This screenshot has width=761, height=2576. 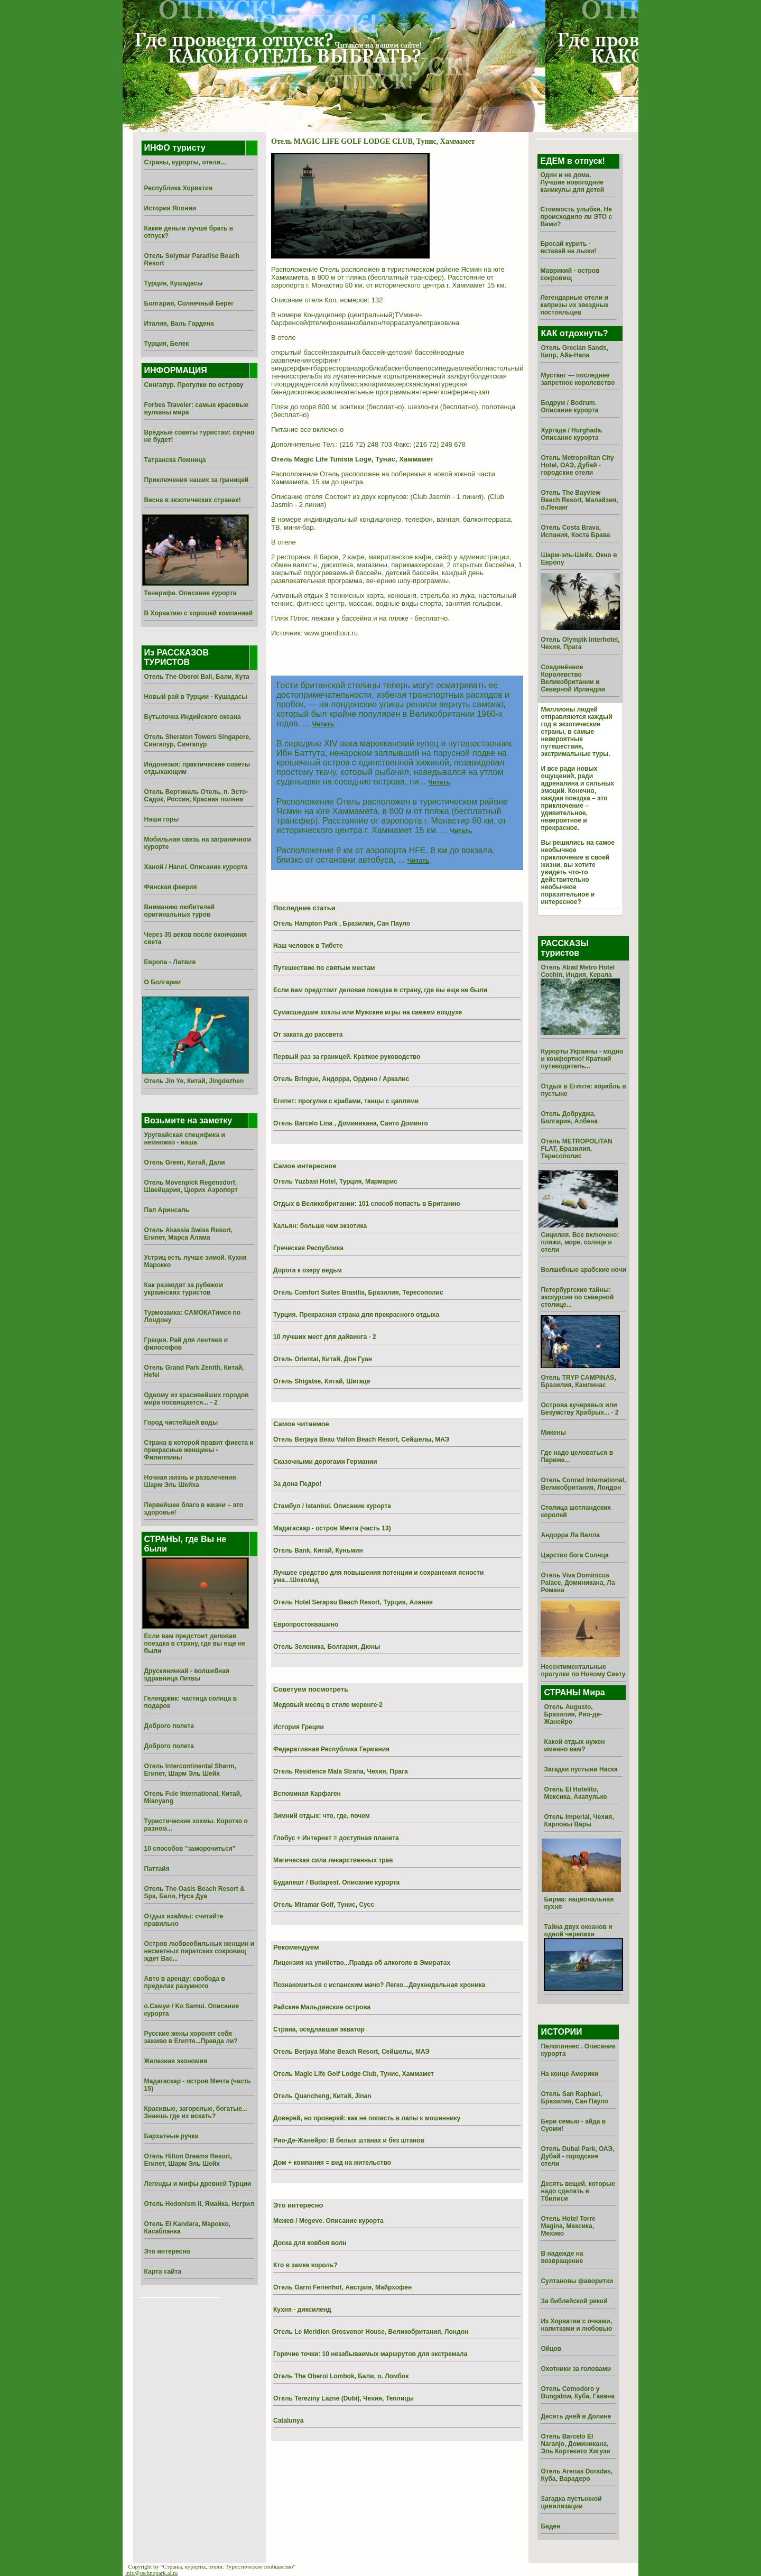 What do you see at coordinates (332, 2162) in the screenshot?
I see `Дом + компания = вид на жительство` at bounding box center [332, 2162].